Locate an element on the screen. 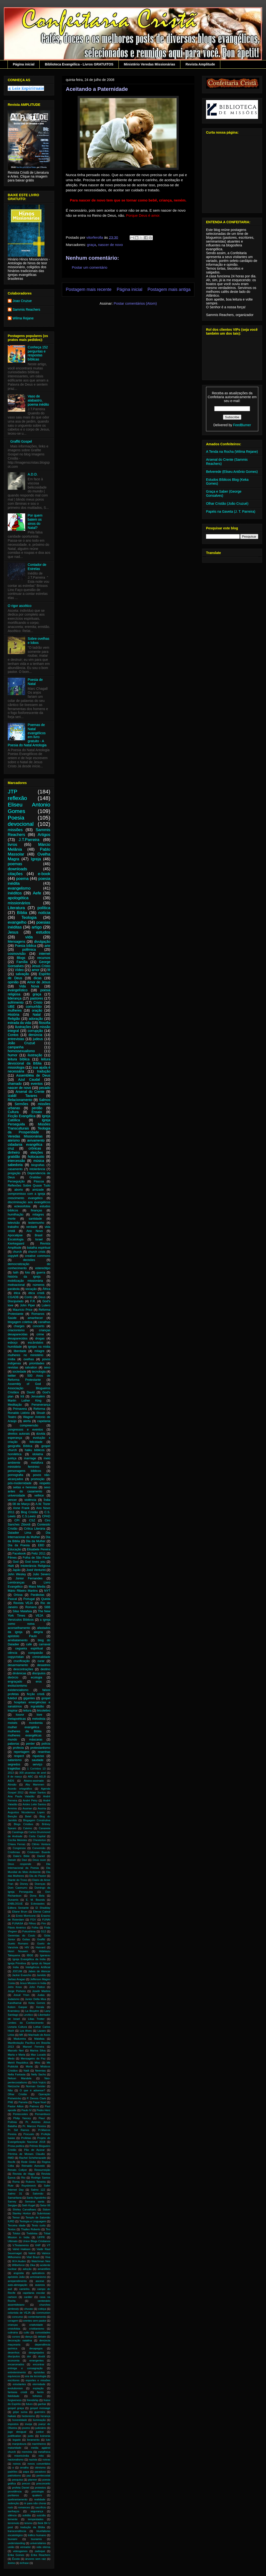  Pão de Açúcar is located at coordinates (34, 2149).